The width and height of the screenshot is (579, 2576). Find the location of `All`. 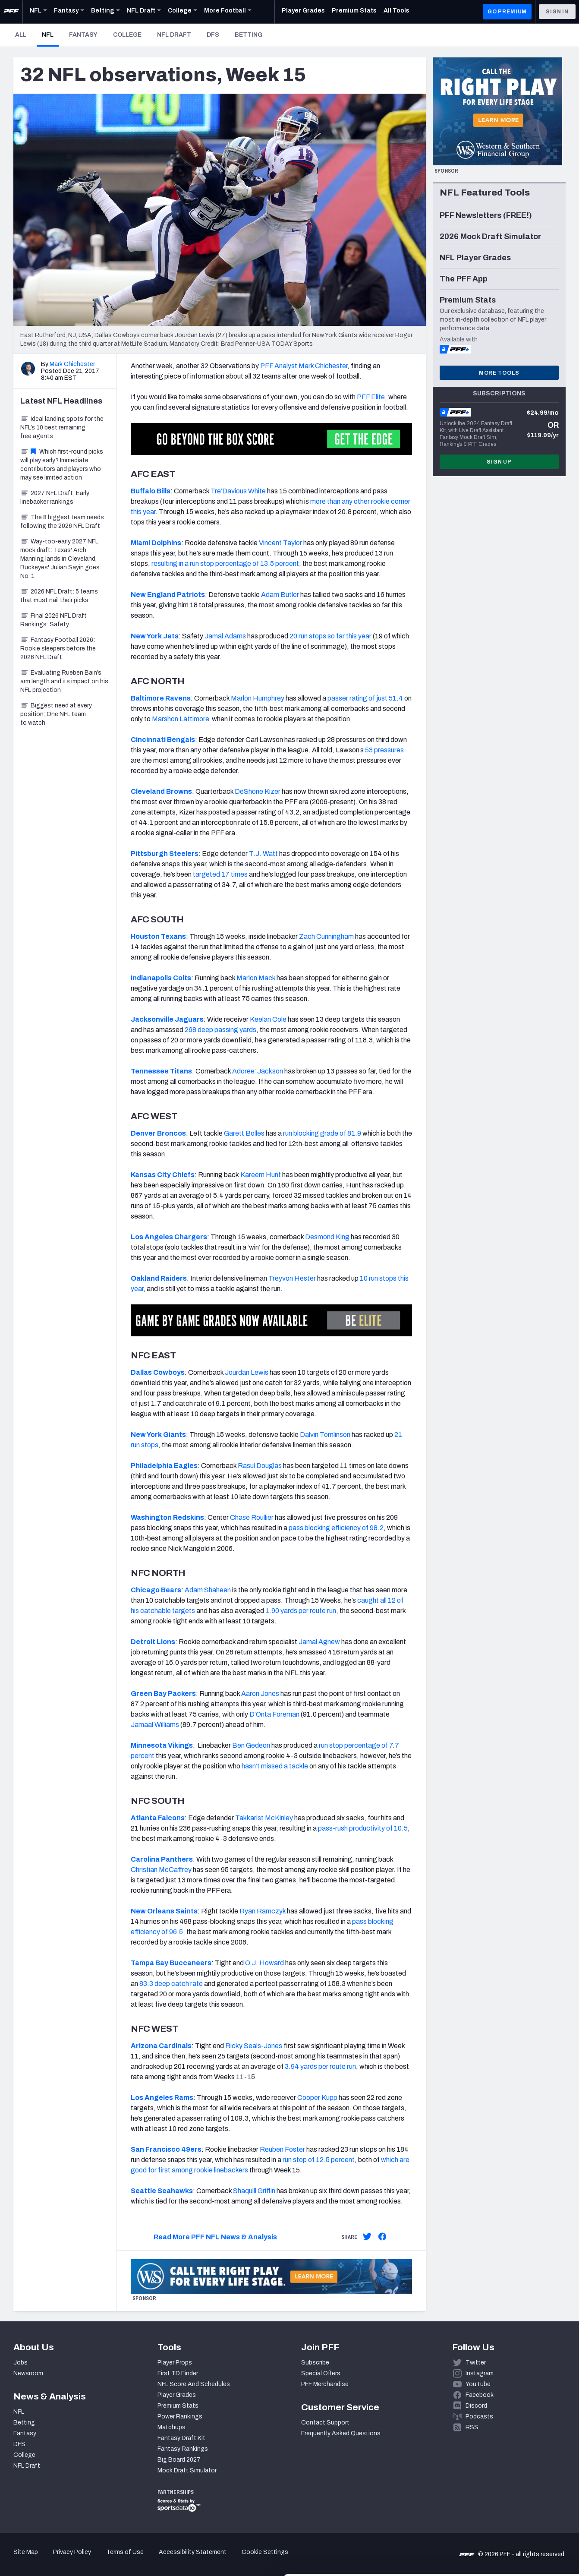

All is located at coordinates (20, 35).